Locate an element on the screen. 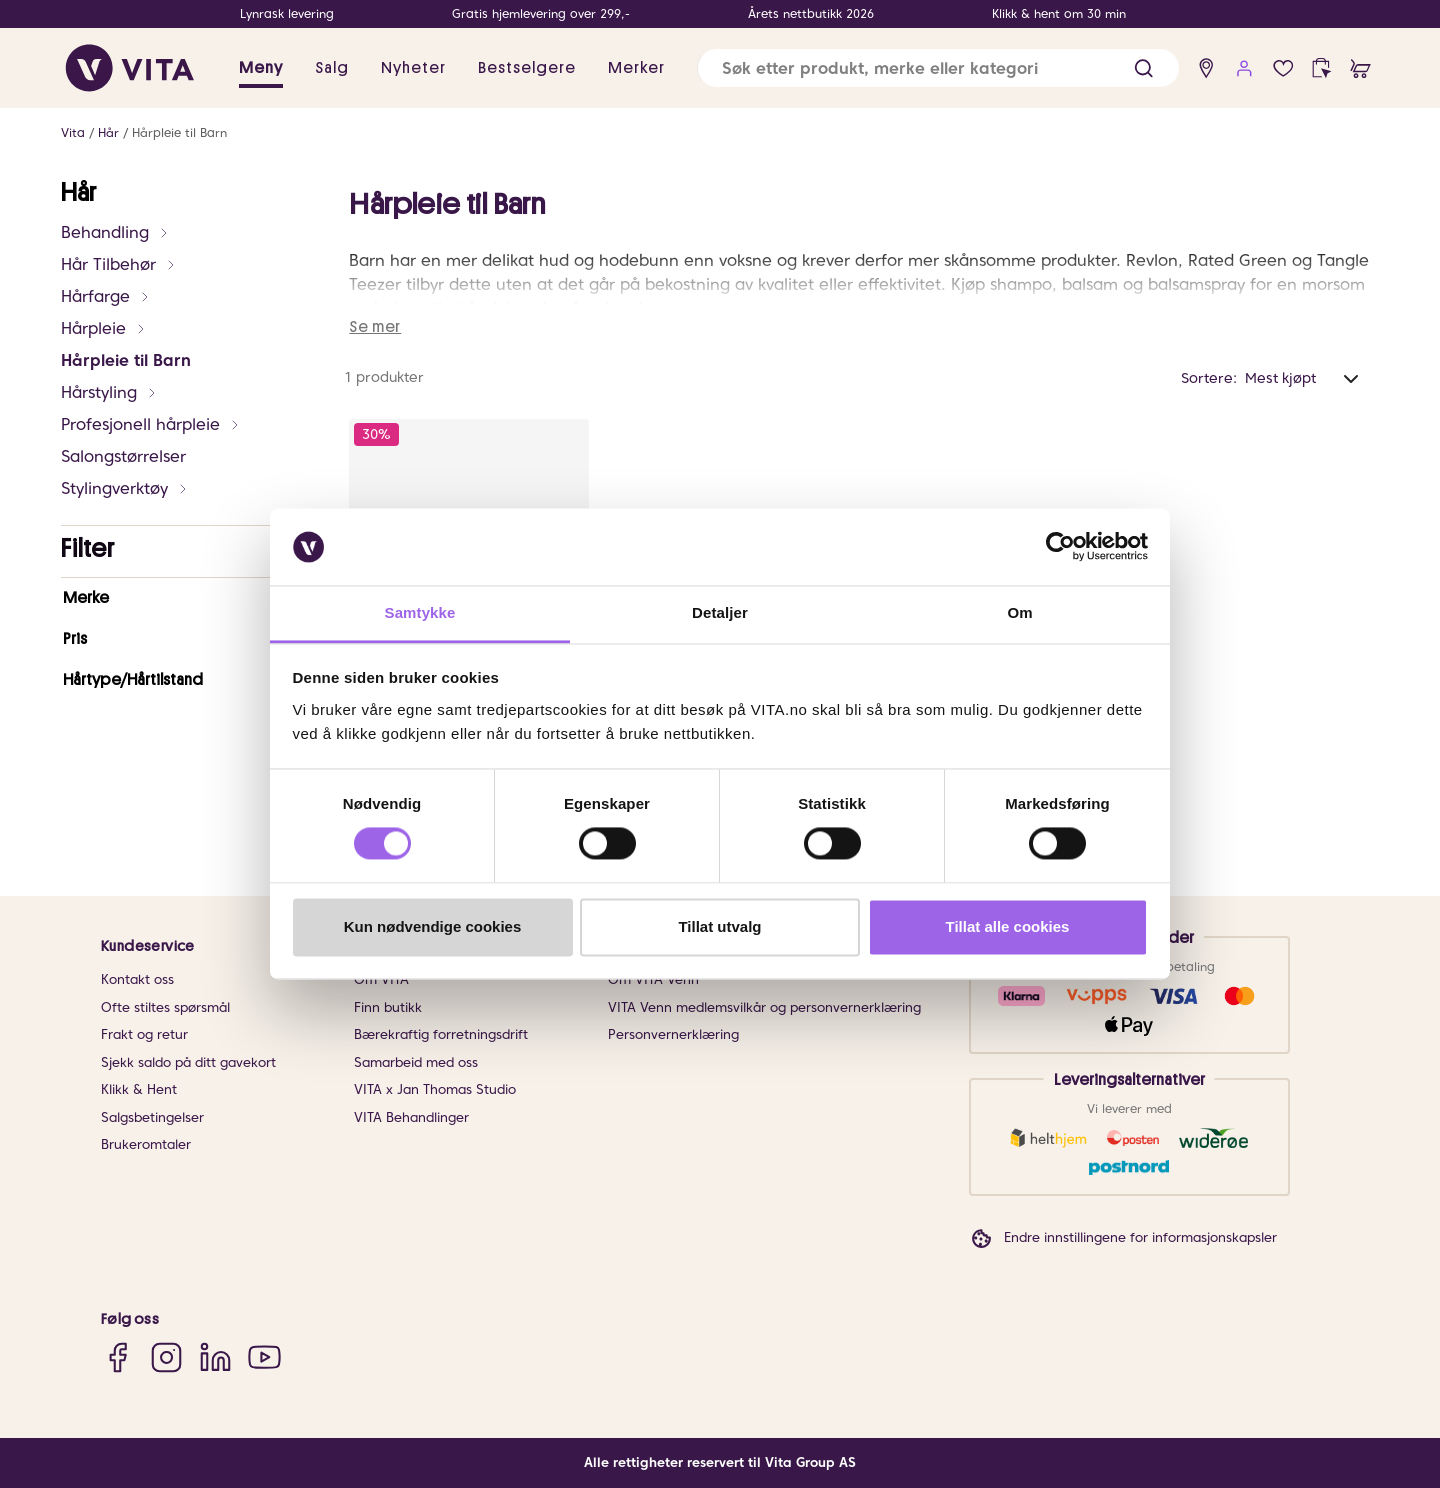 Image resolution: width=1440 pixels, height=1488 pixels. Brukeromtaler is located at coordinates (146, 1144).